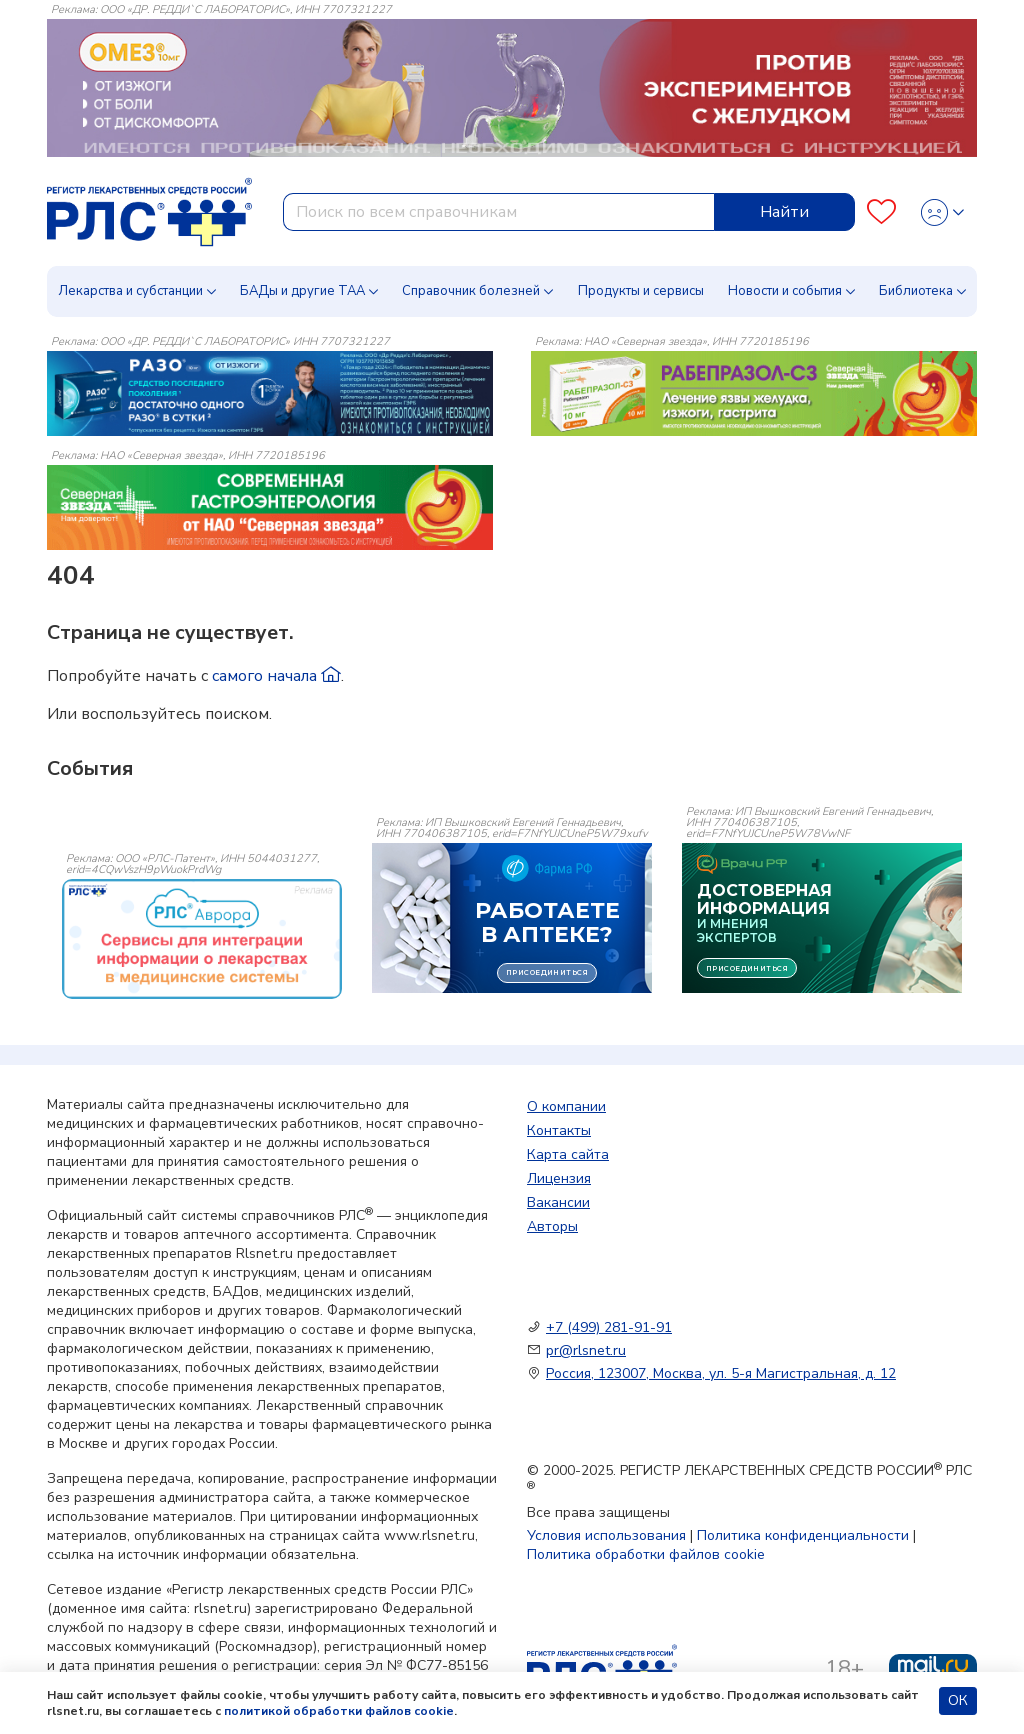  Describe the element at coordinates (641, 291) in the screenshot. I see `Продукты и сервисы` at that location.